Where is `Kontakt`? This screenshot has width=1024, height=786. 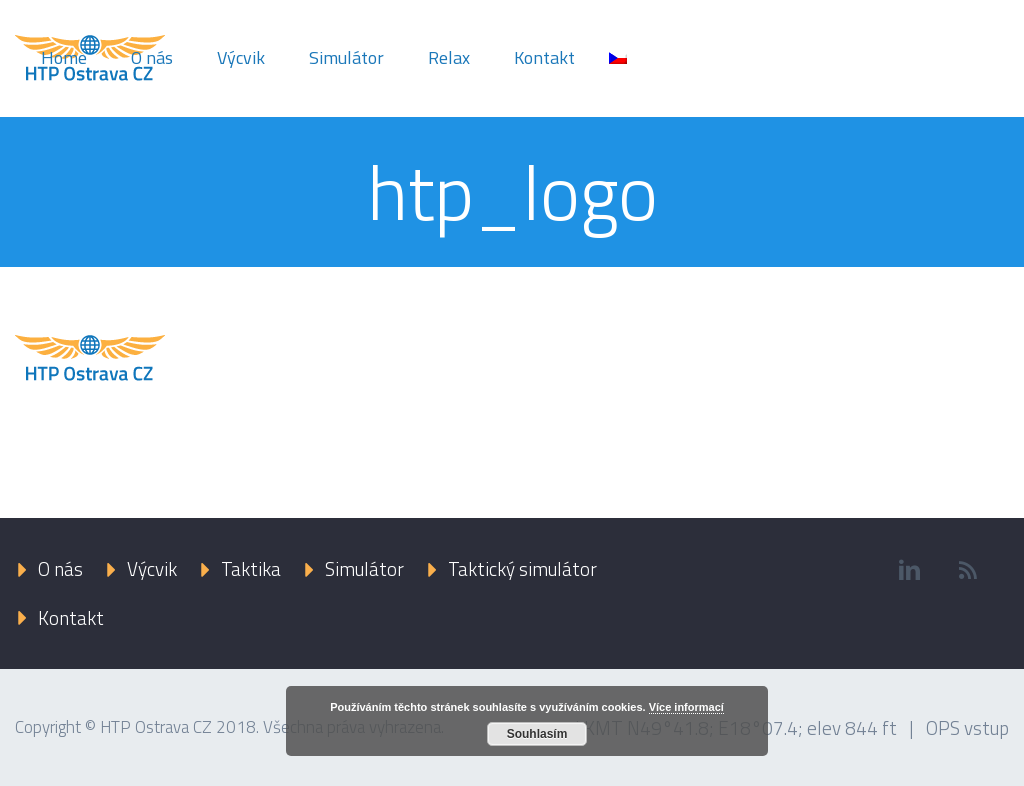 Kontakt is located at coordinates (544, 57).